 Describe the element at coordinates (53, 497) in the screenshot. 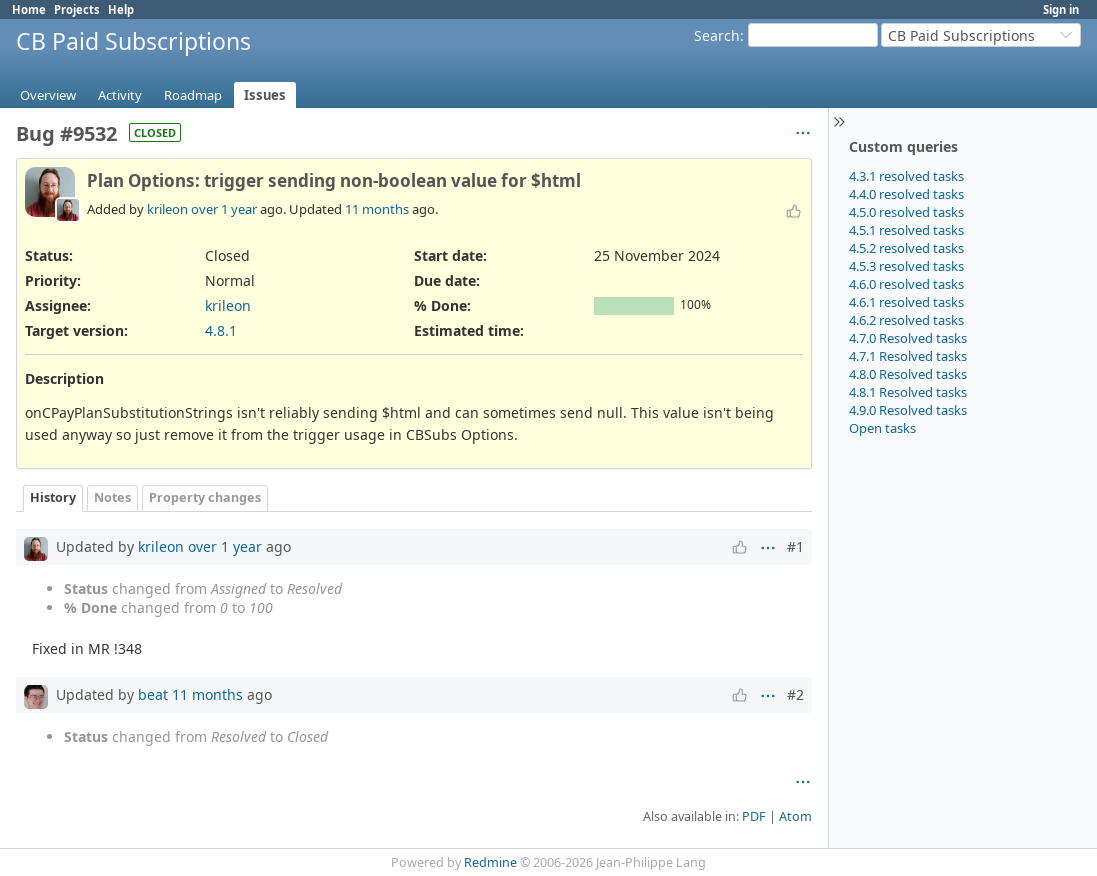

I see `History` at that location.